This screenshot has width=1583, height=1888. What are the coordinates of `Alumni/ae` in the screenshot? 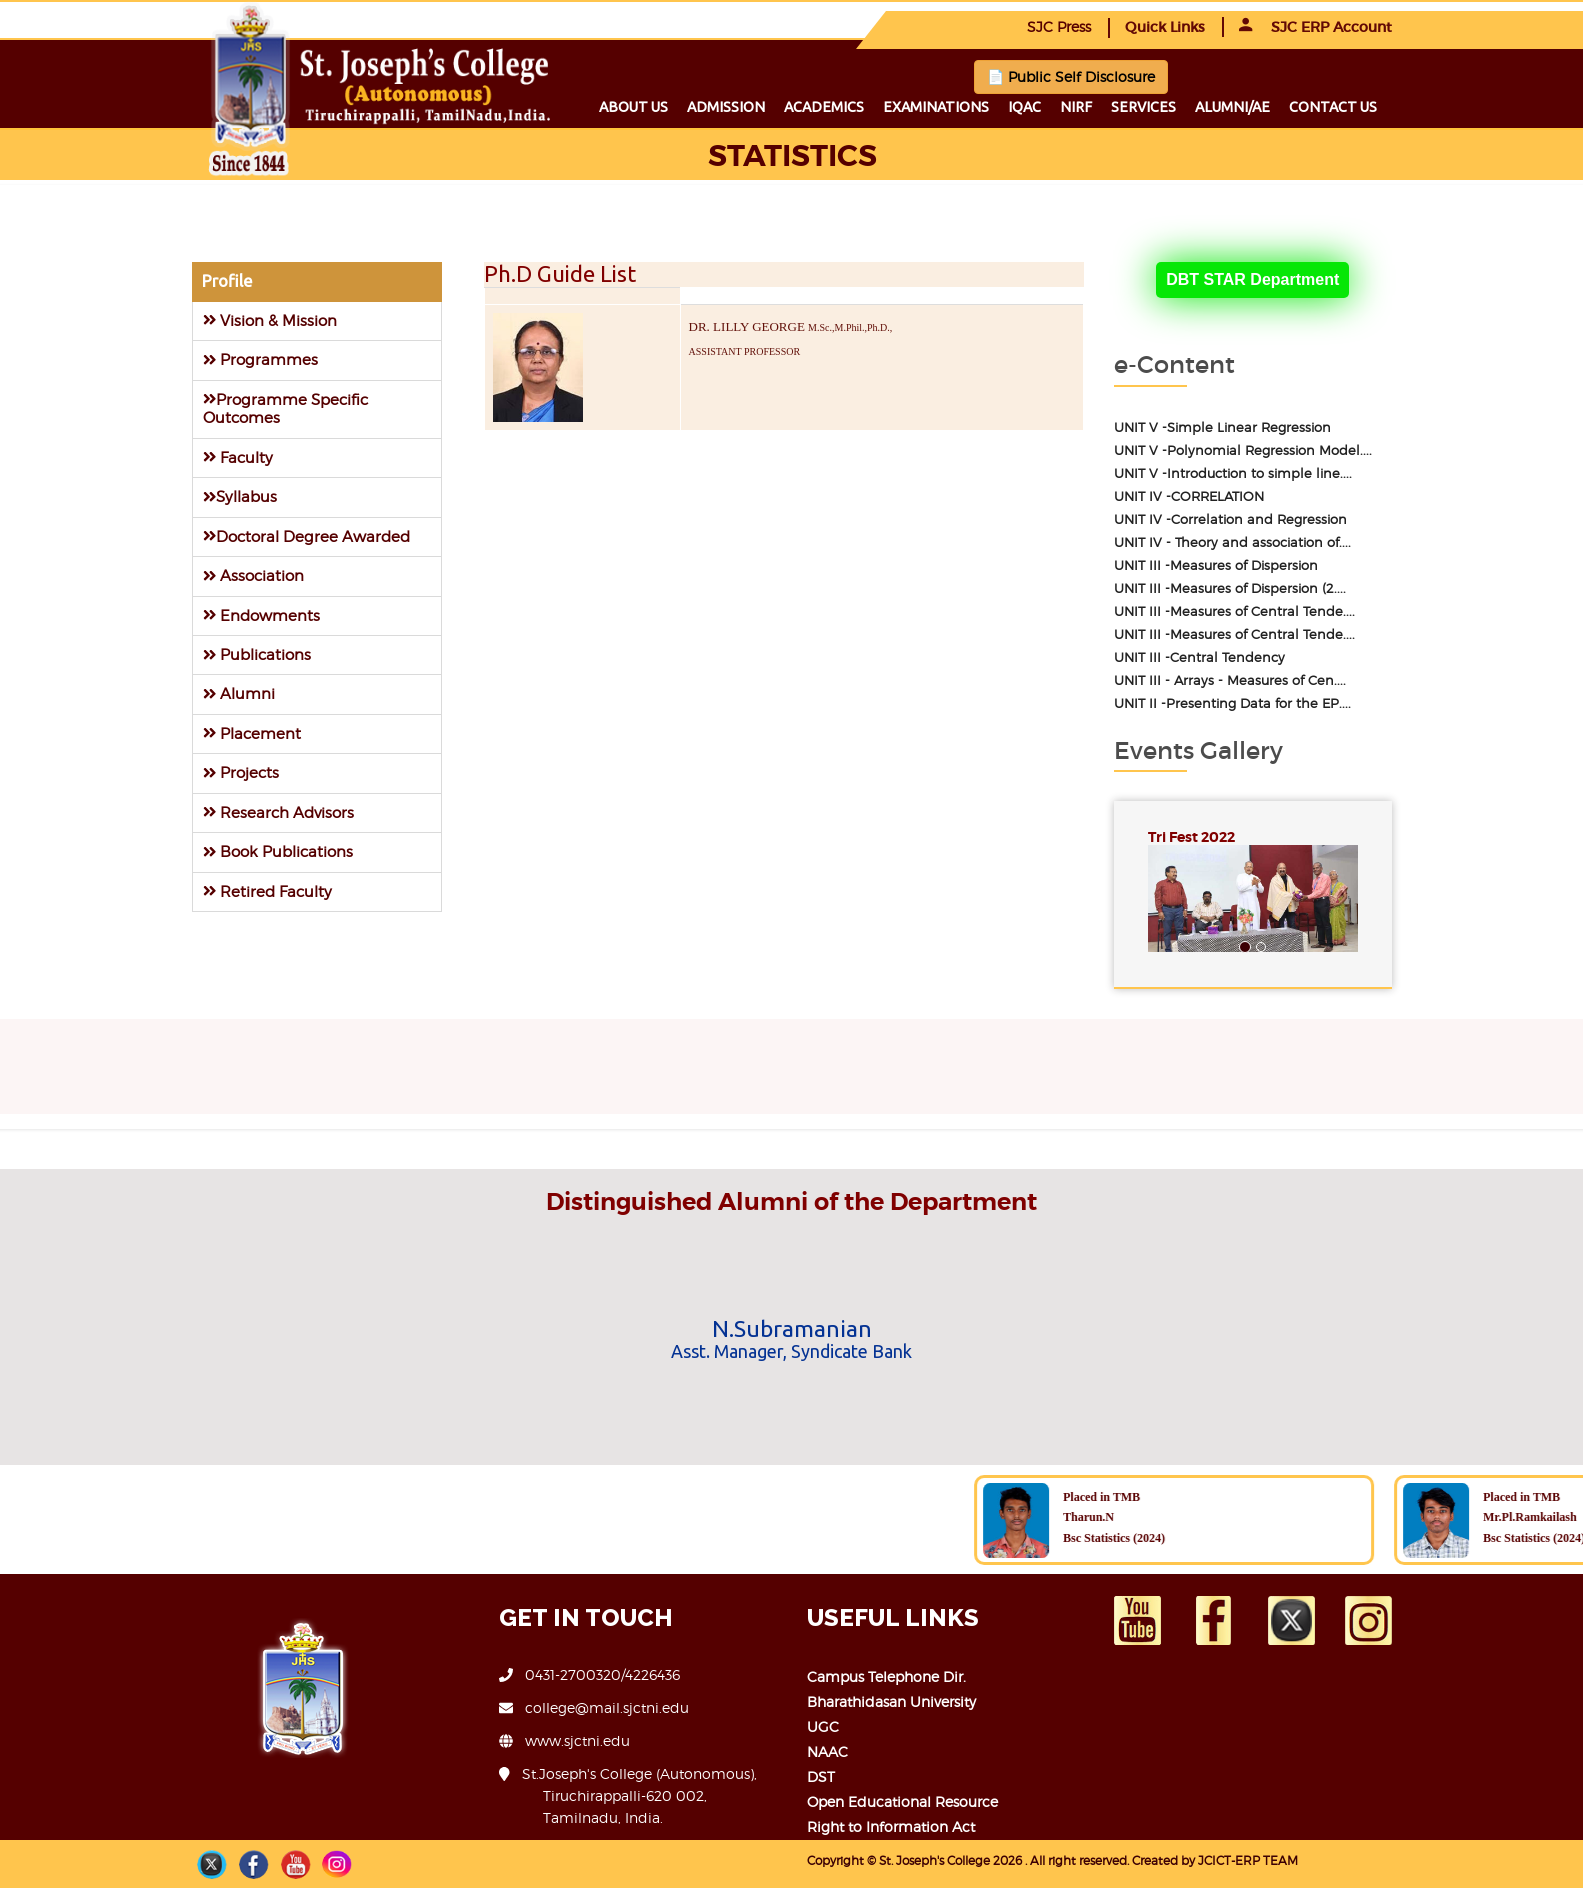 It's located at (1232, 107).